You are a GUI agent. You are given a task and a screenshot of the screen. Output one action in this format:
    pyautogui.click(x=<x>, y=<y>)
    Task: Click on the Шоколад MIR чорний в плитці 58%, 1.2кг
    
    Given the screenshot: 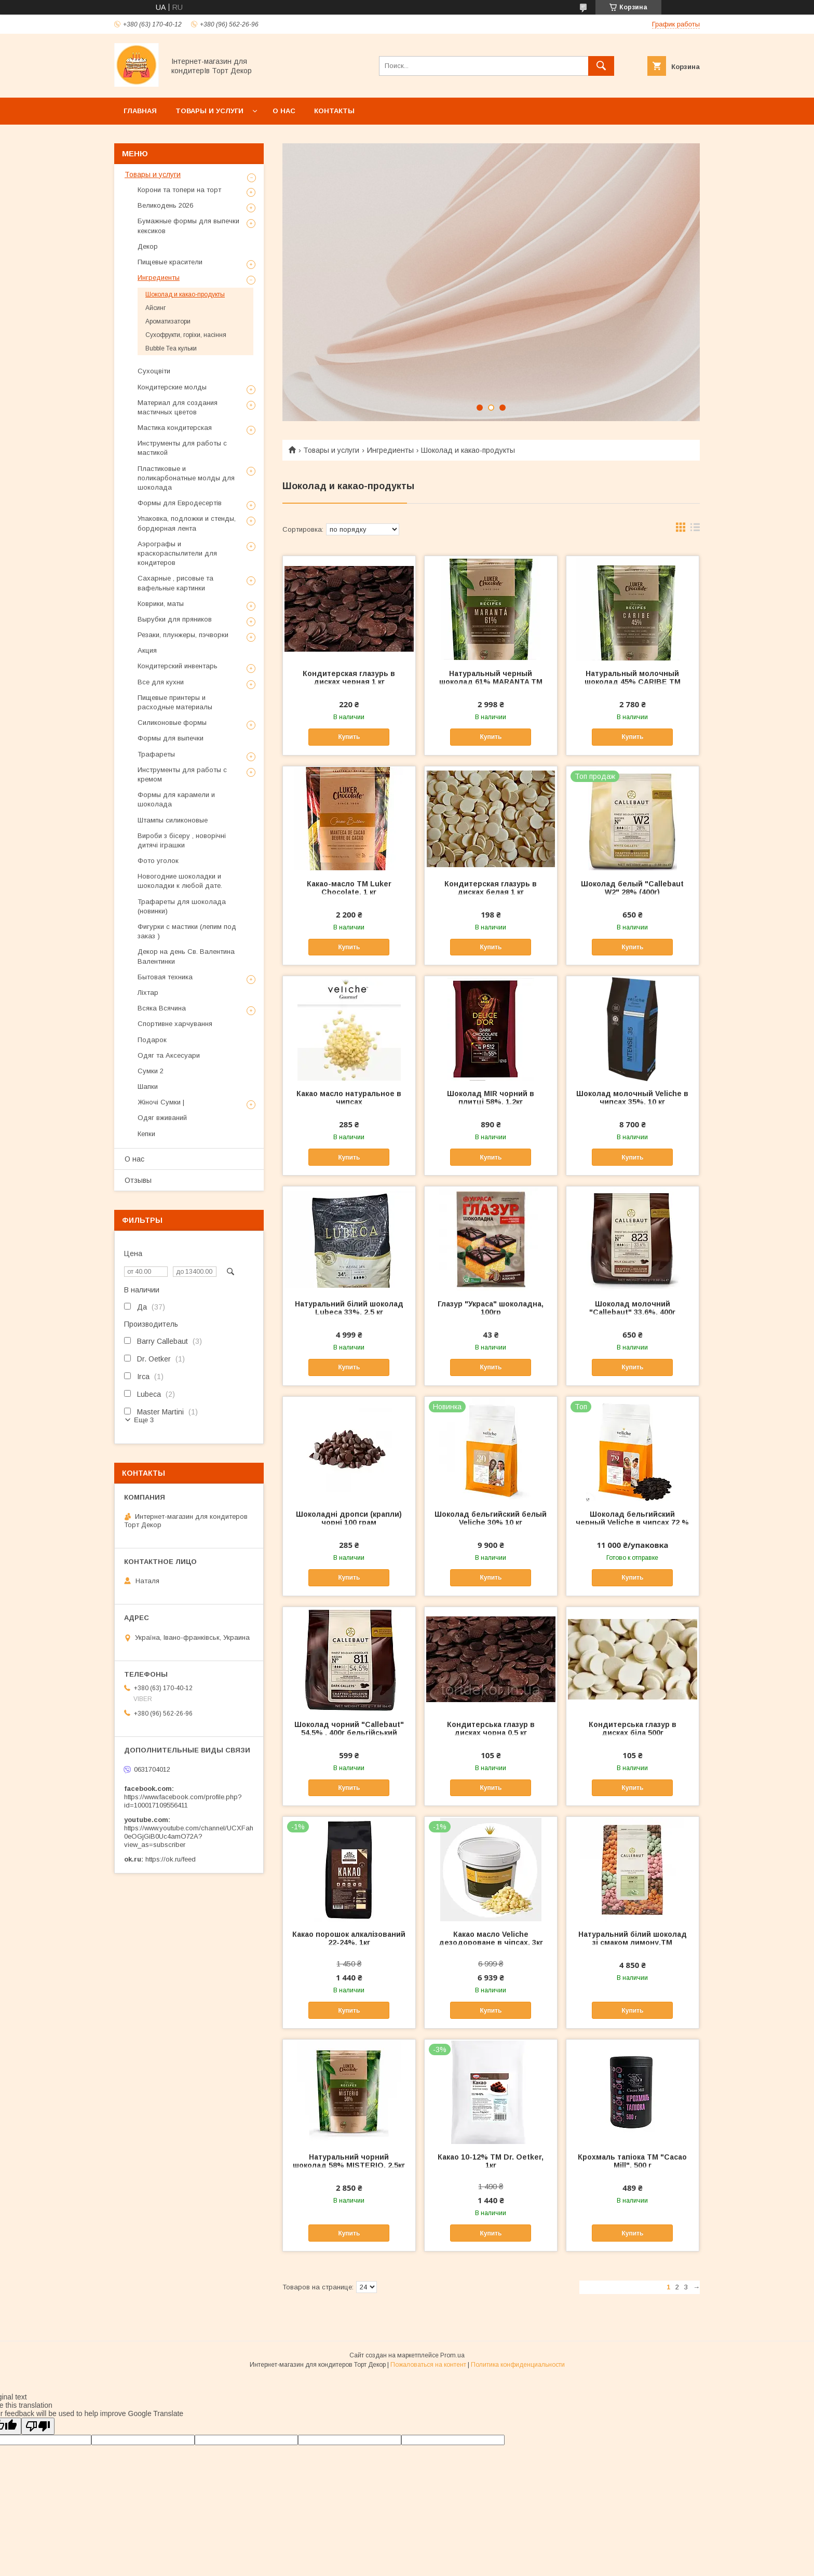 What is the action you would take?
    pyautogui.click(x=490, y=1097)
    